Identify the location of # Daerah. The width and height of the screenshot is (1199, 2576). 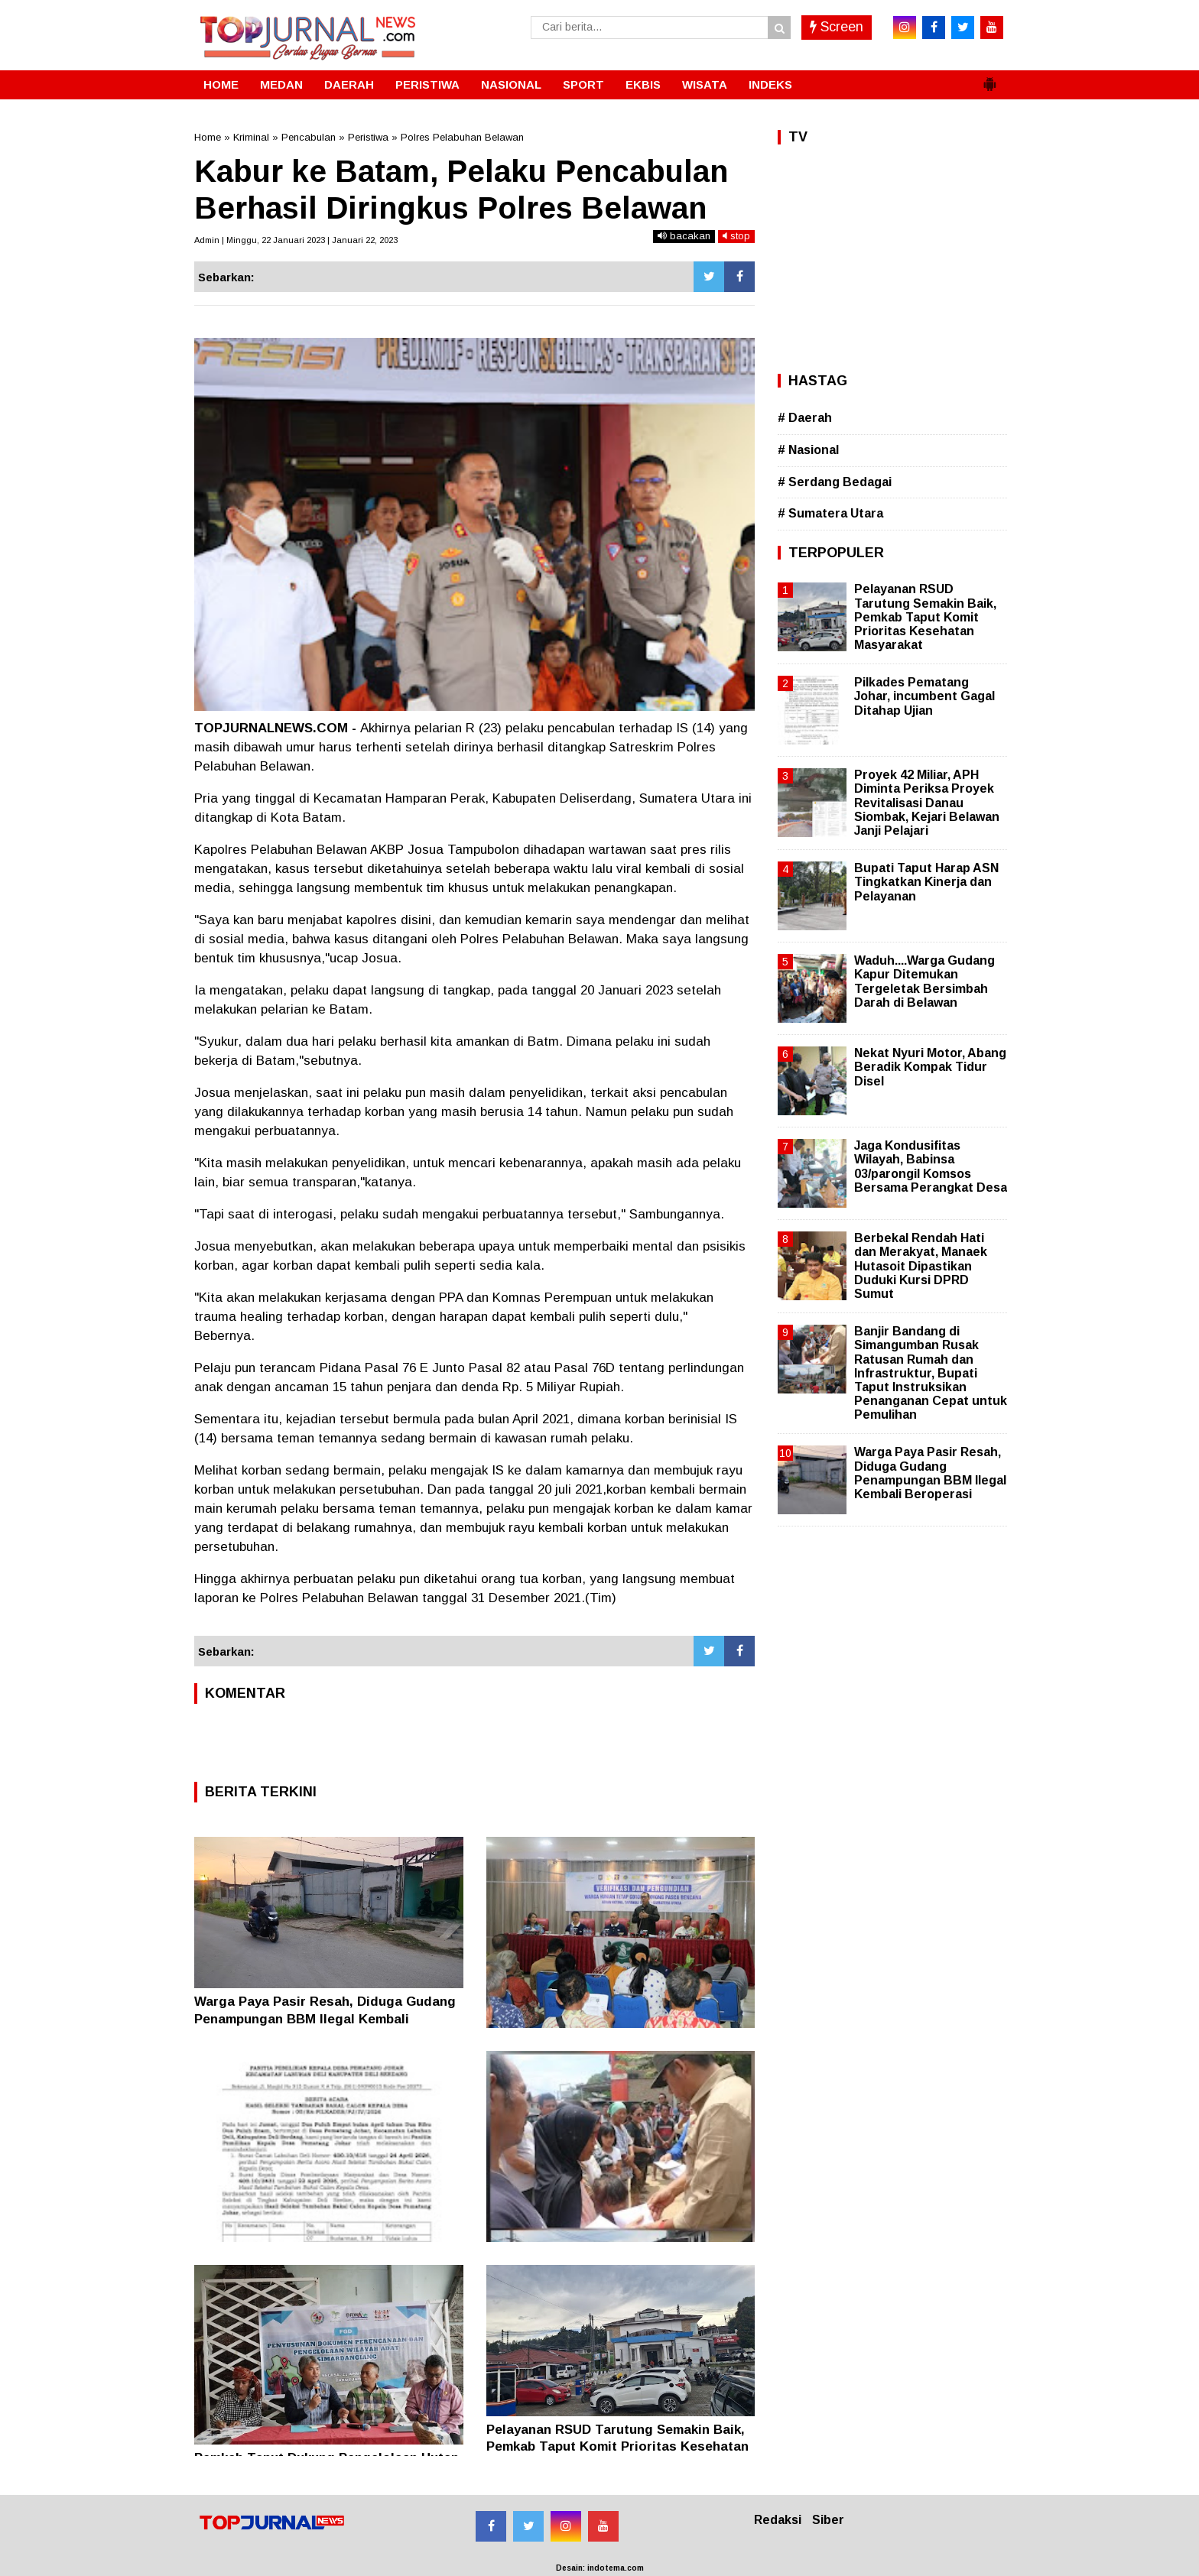
(805, 417).